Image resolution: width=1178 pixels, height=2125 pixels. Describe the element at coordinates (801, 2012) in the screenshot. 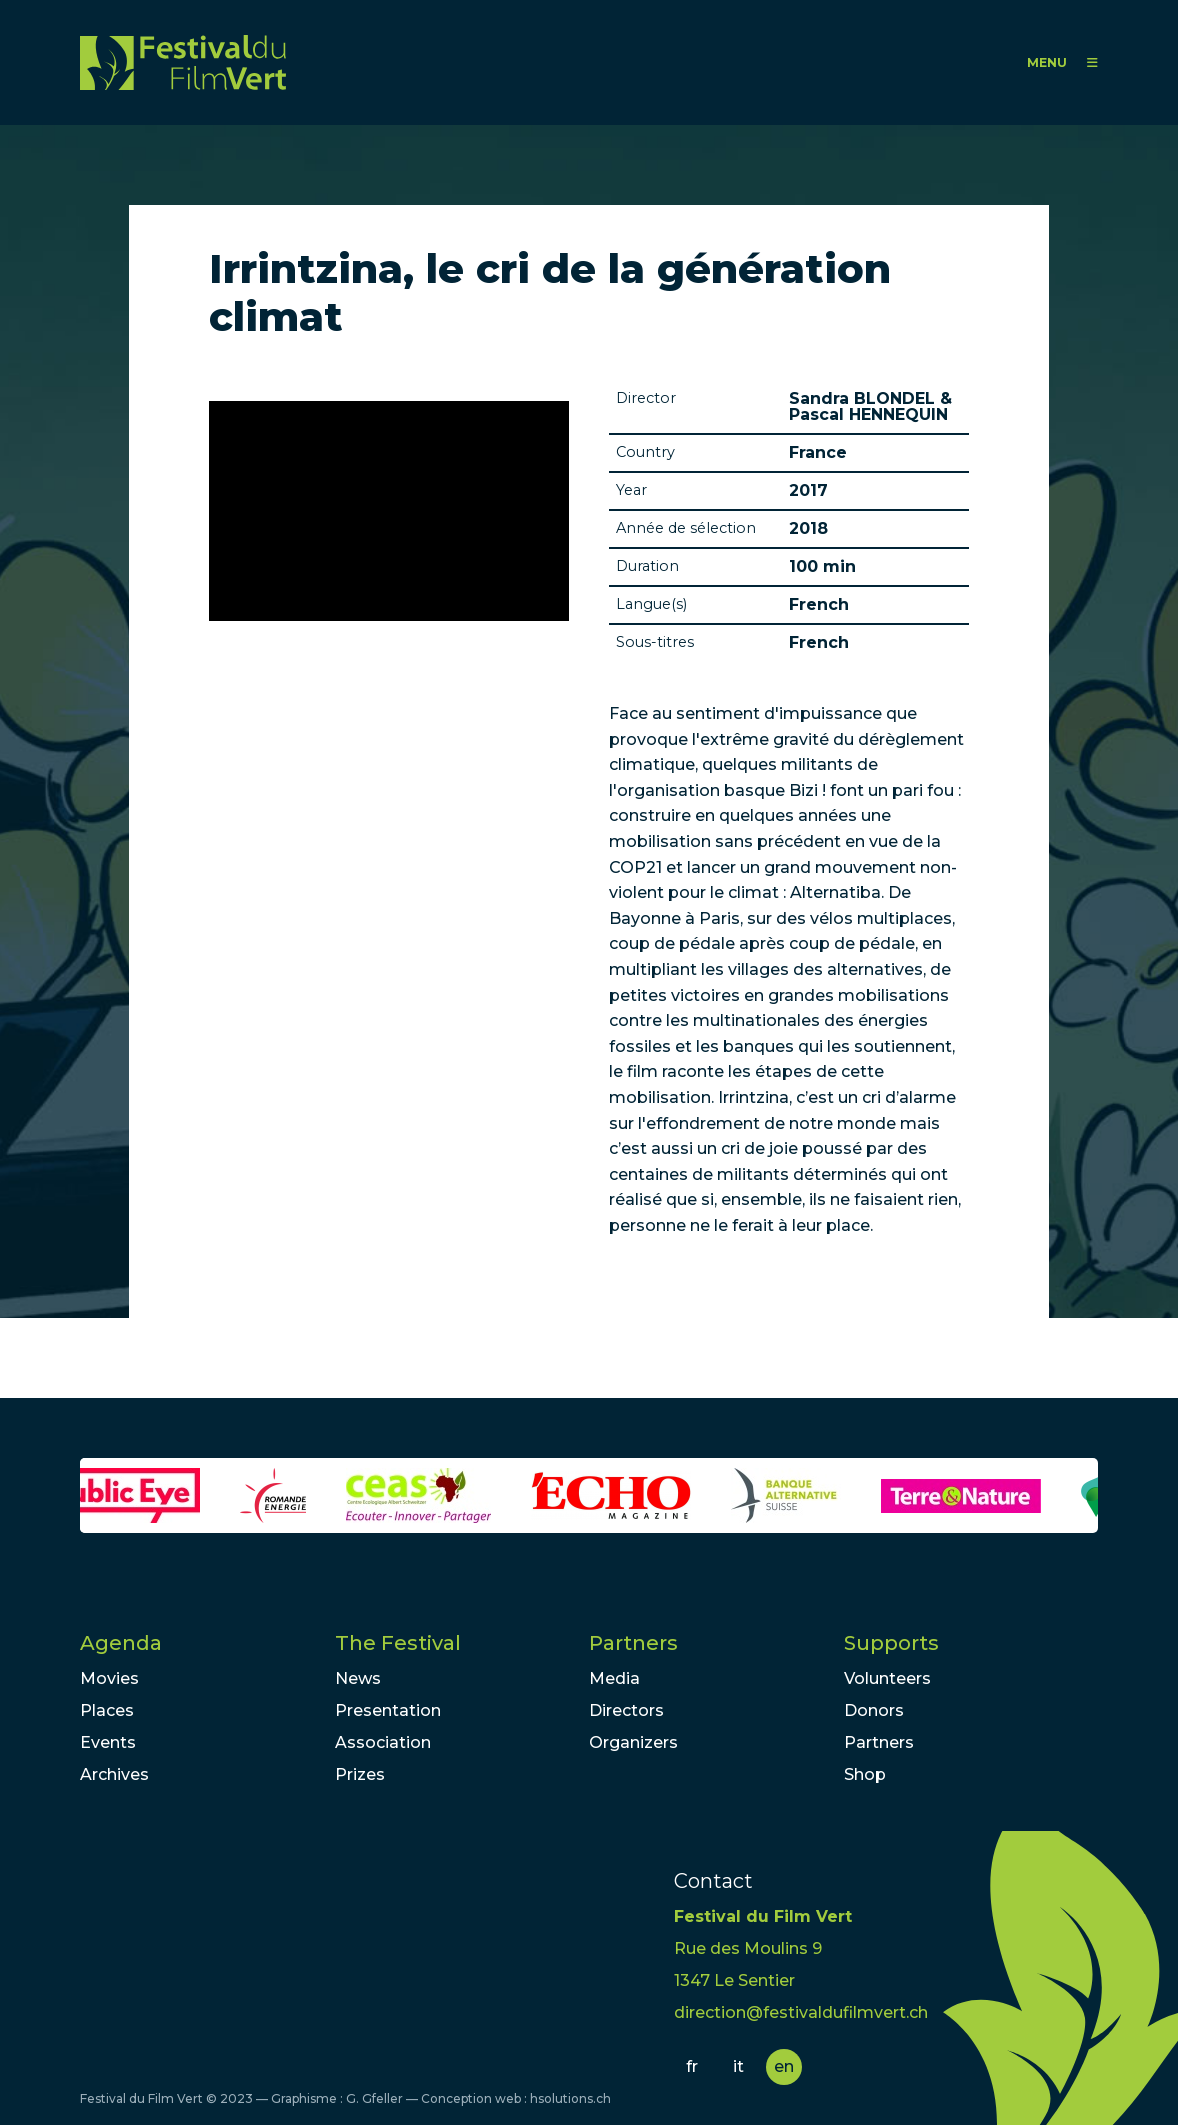

I see `direction@festivaldufilmvert.ch` at that location.